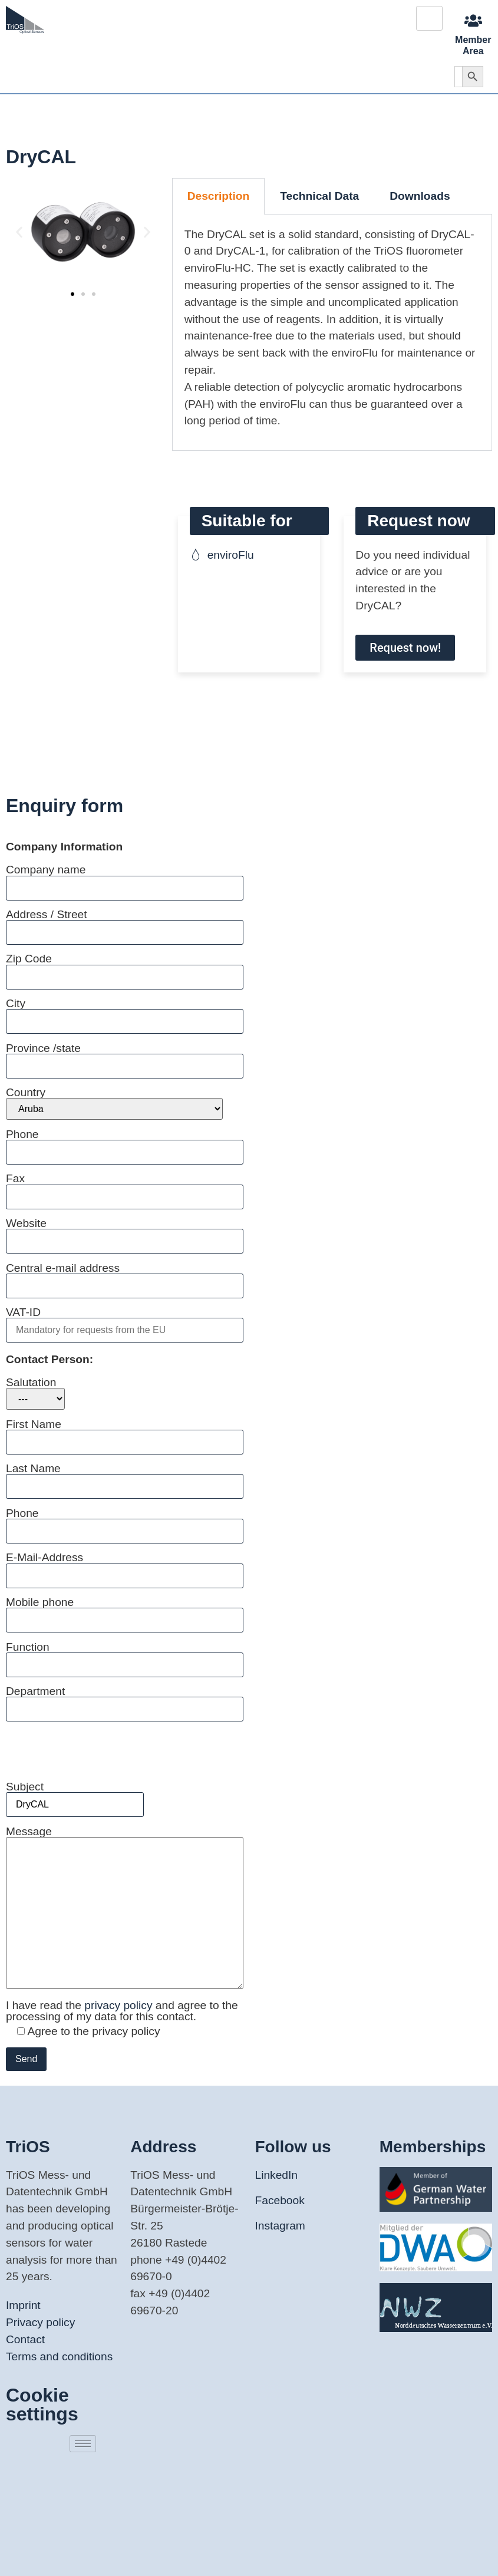 Image resolution: width=498 pixels, height=2576 pixels. Describe the element at coordinates (124, 1321) in the screenshot. I see `VAT-ID` at that location.